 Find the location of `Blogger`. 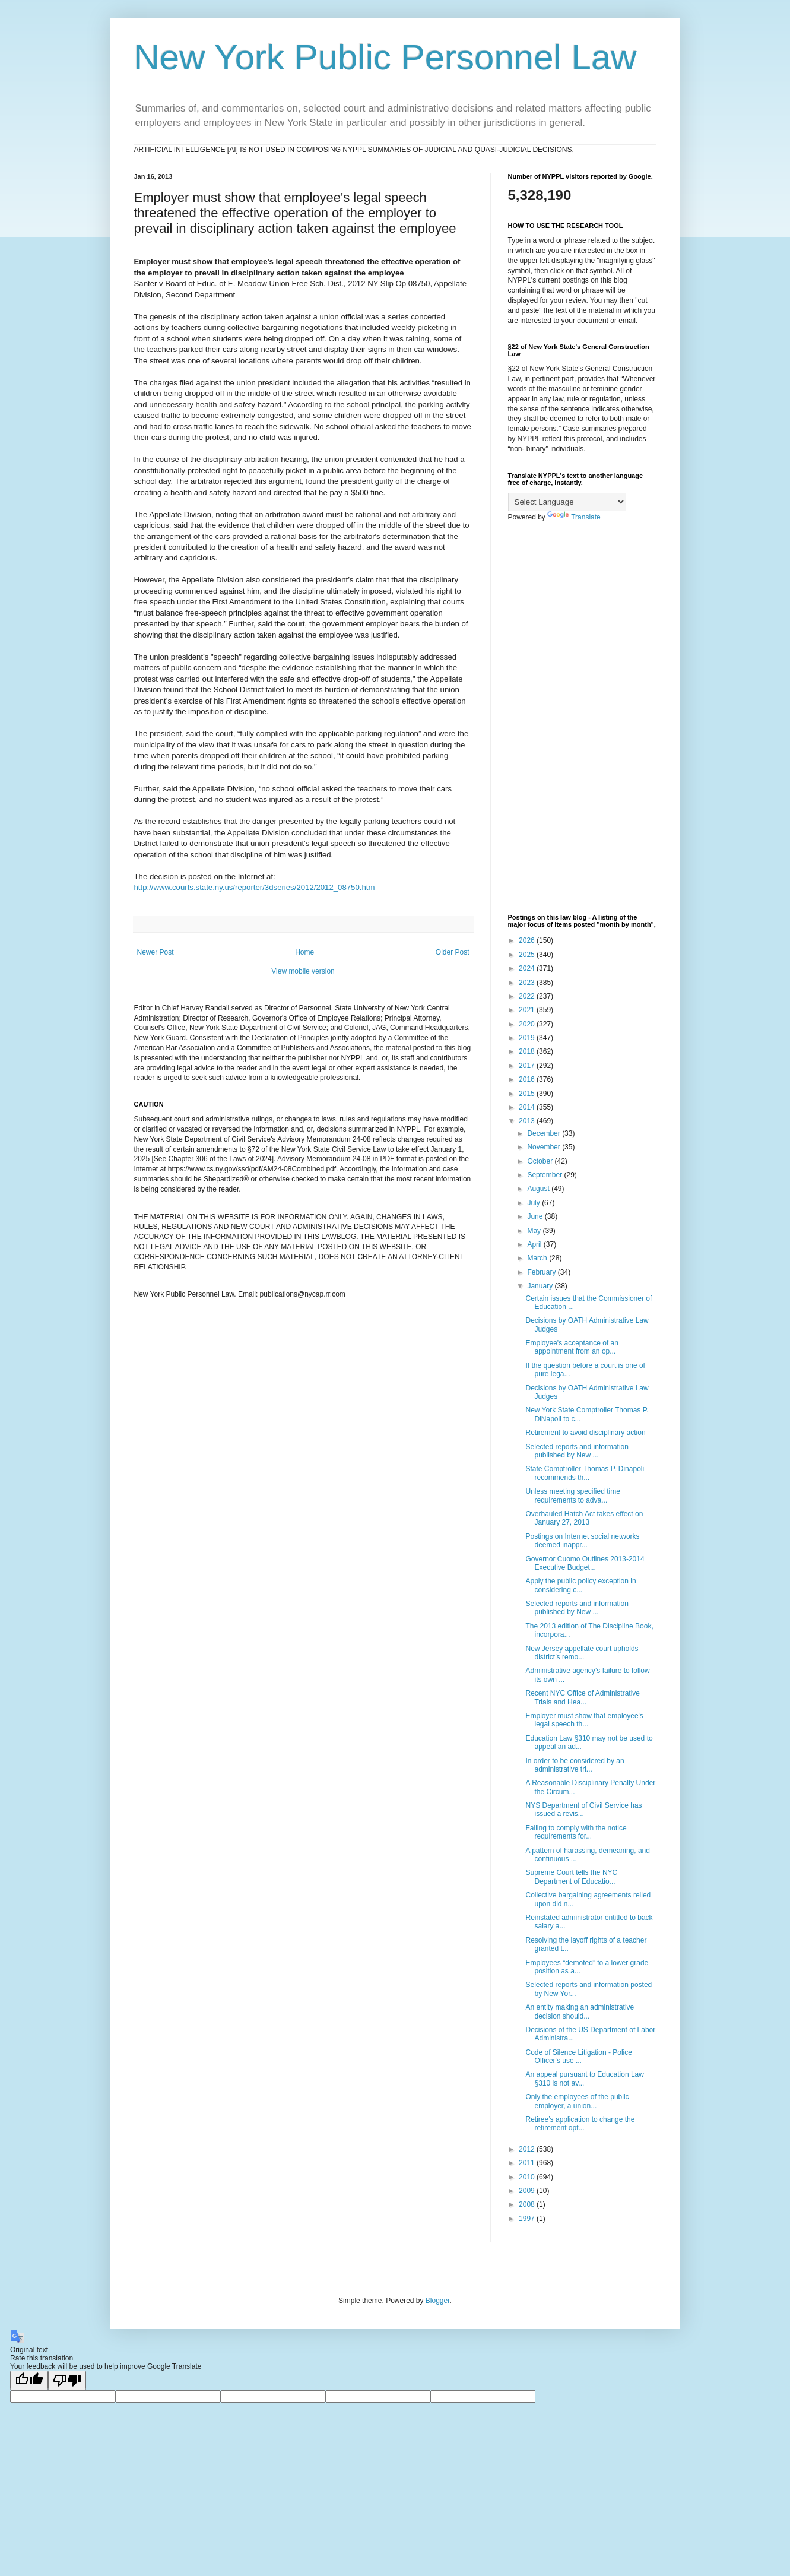

Blogger is located at coordinates (438, 2300).